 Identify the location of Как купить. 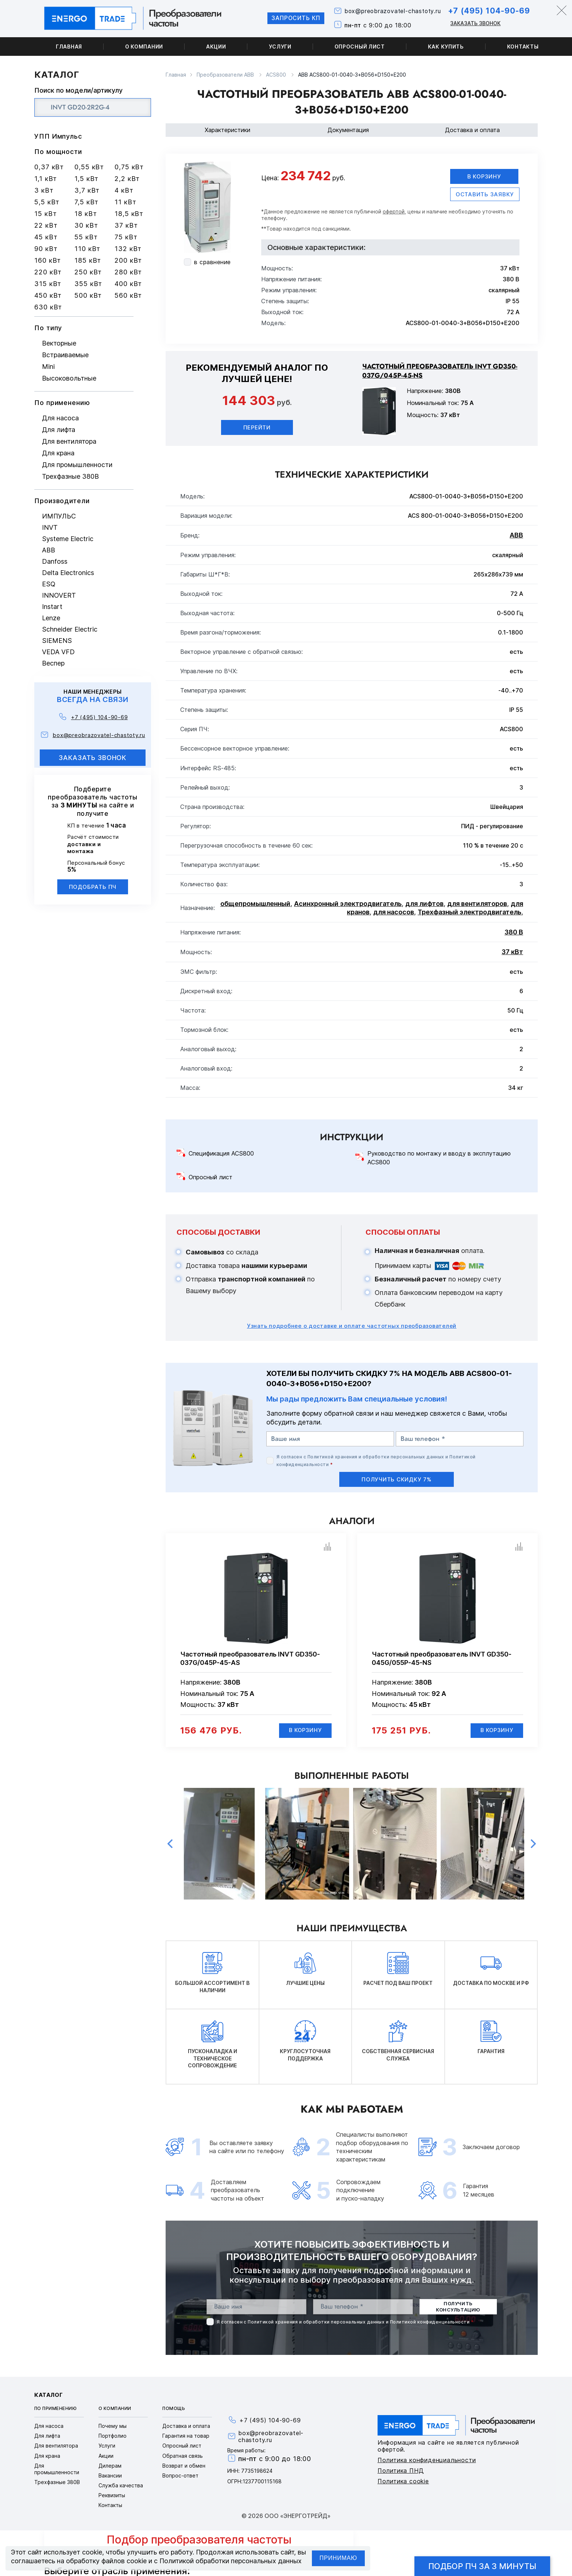
(446, 46).